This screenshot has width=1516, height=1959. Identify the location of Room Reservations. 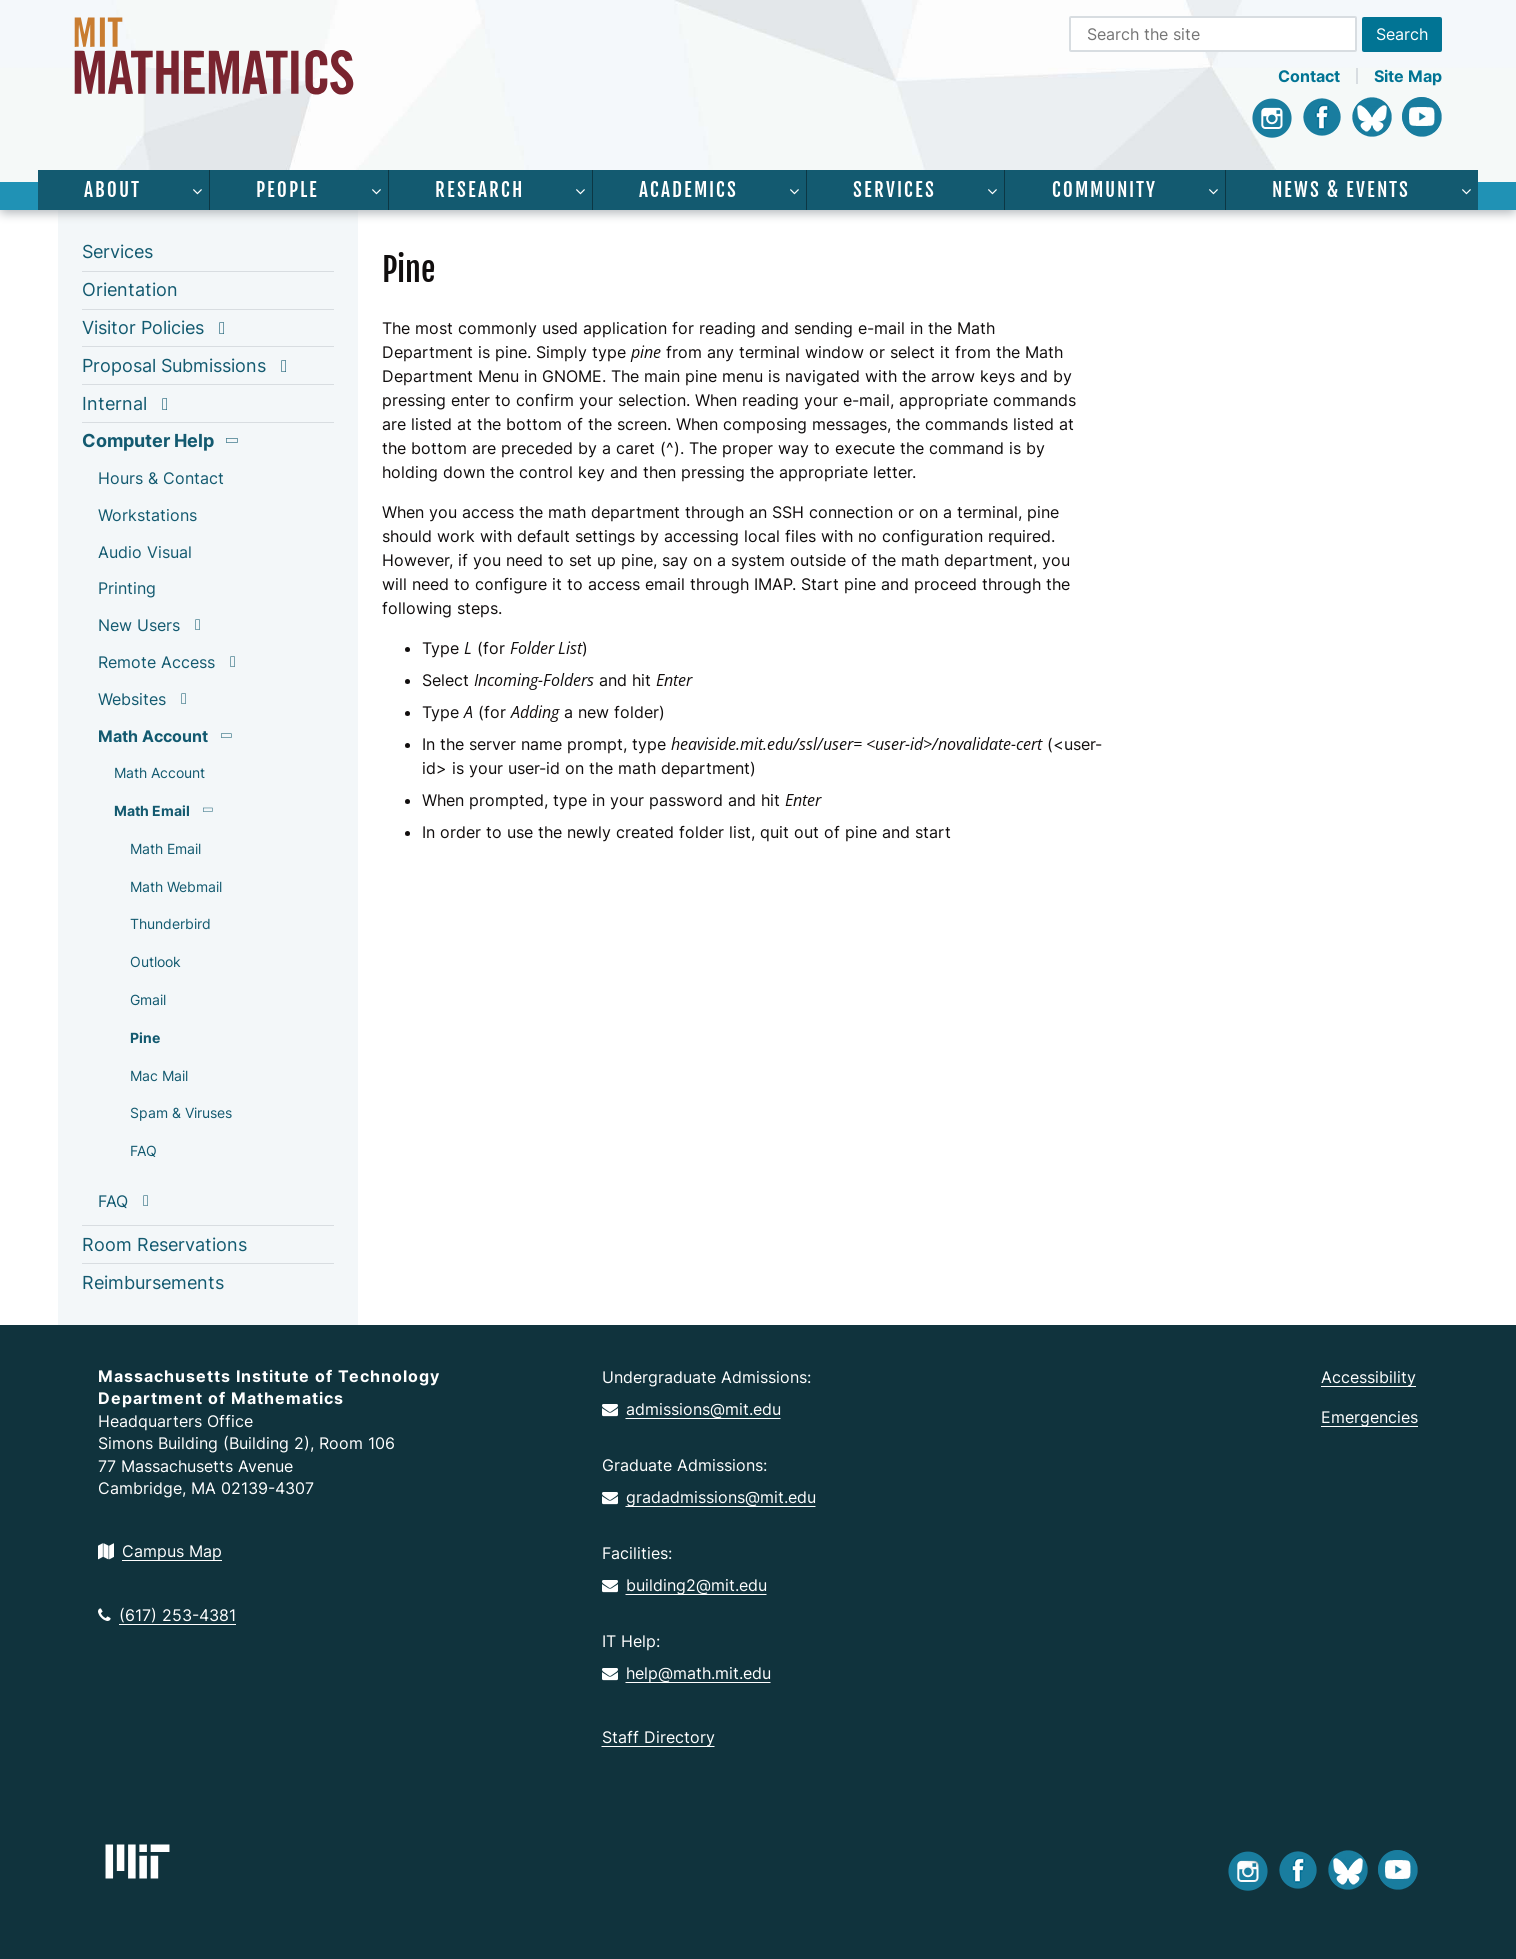
(164, 1244).